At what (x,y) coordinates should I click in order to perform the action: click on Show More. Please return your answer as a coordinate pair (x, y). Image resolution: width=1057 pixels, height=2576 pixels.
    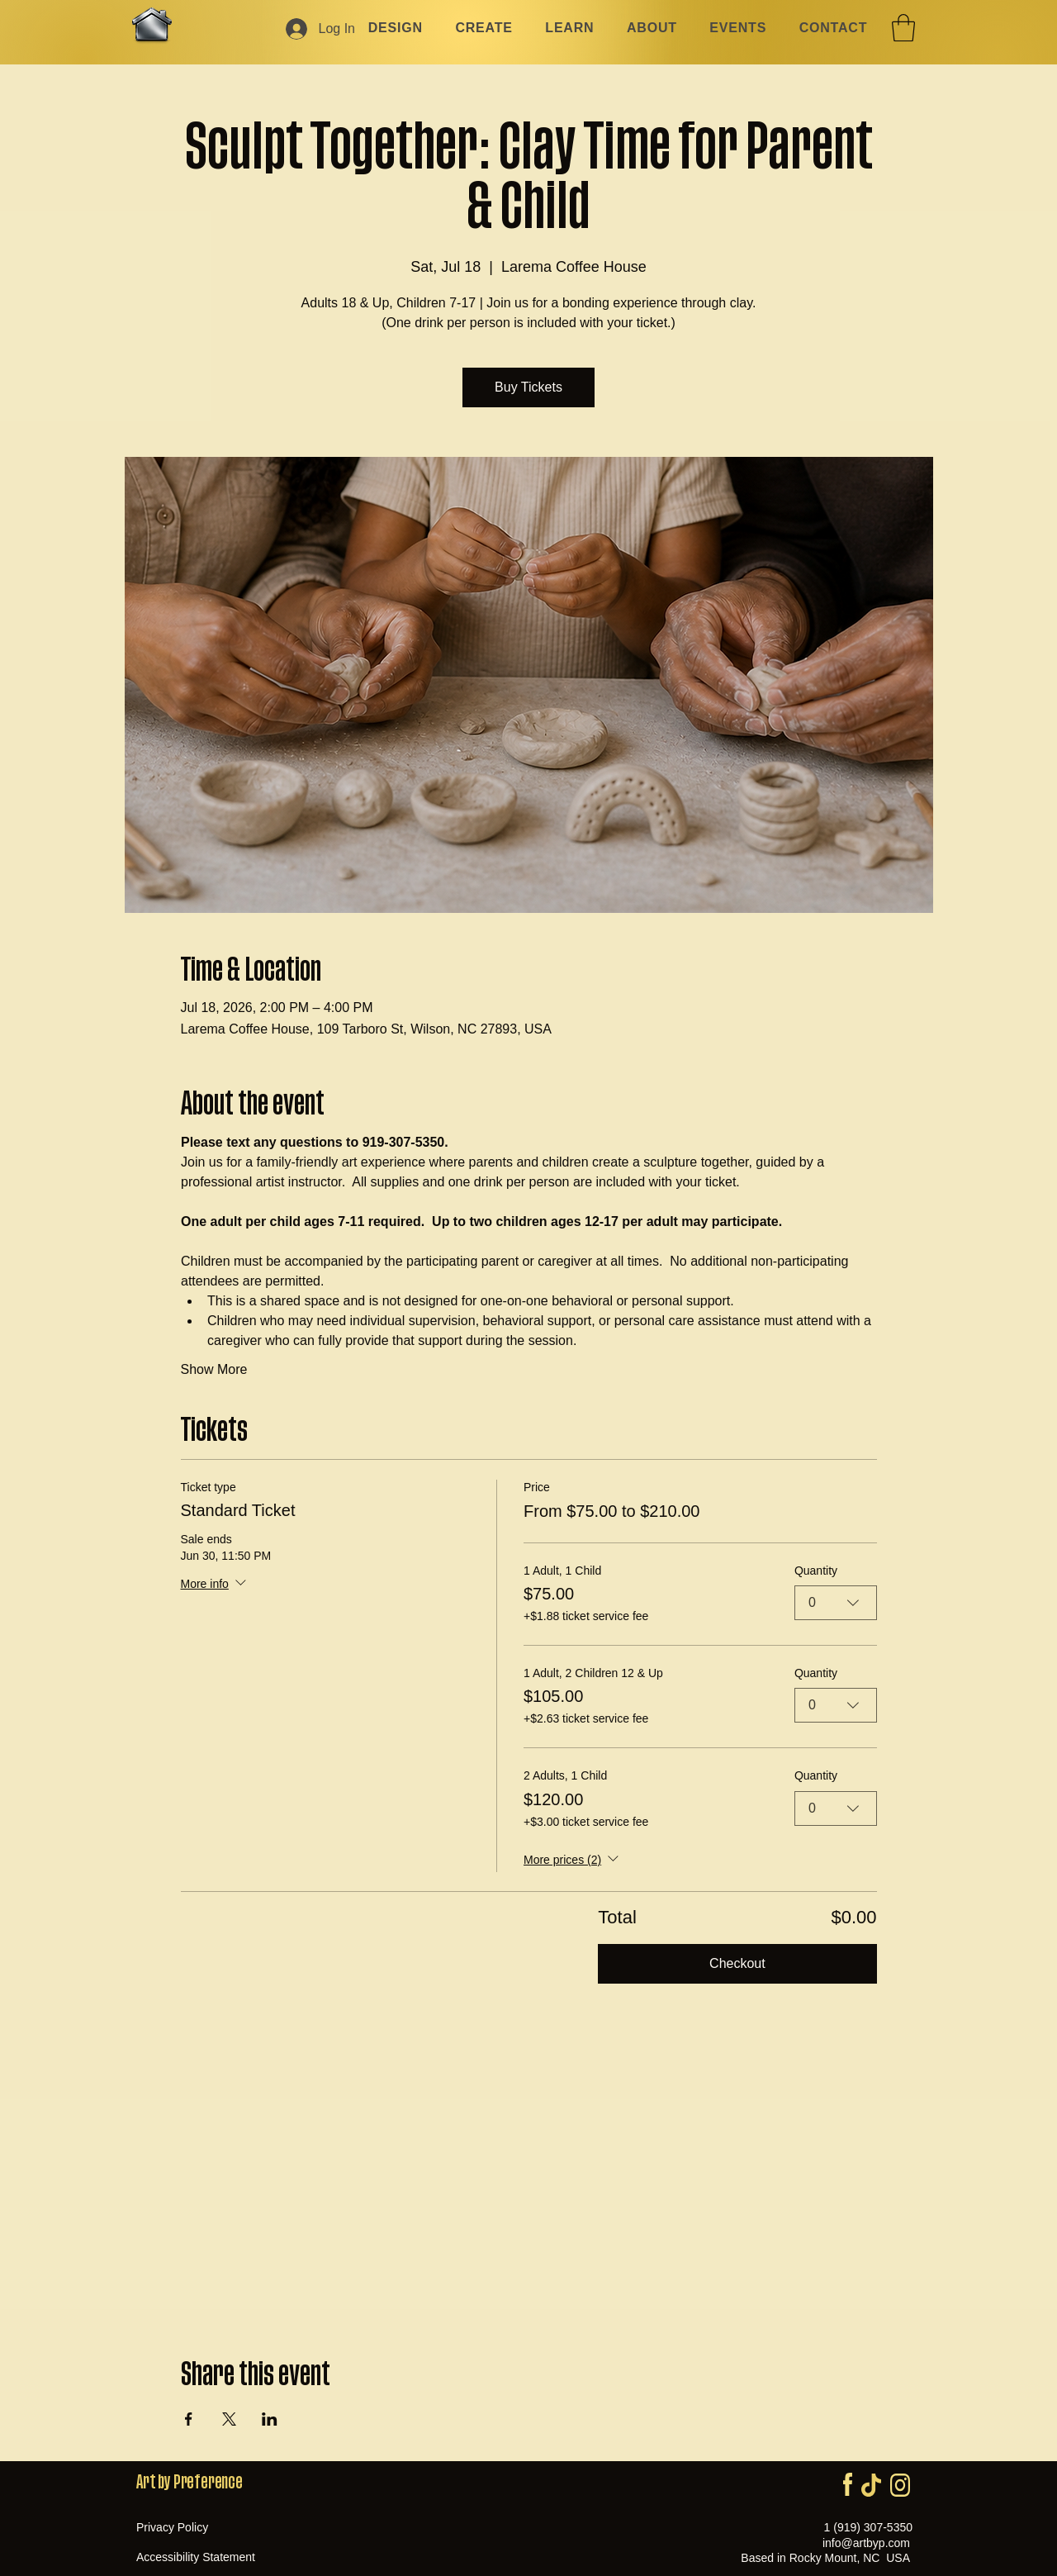
    Looking at the image, I should click on (214, 1369).